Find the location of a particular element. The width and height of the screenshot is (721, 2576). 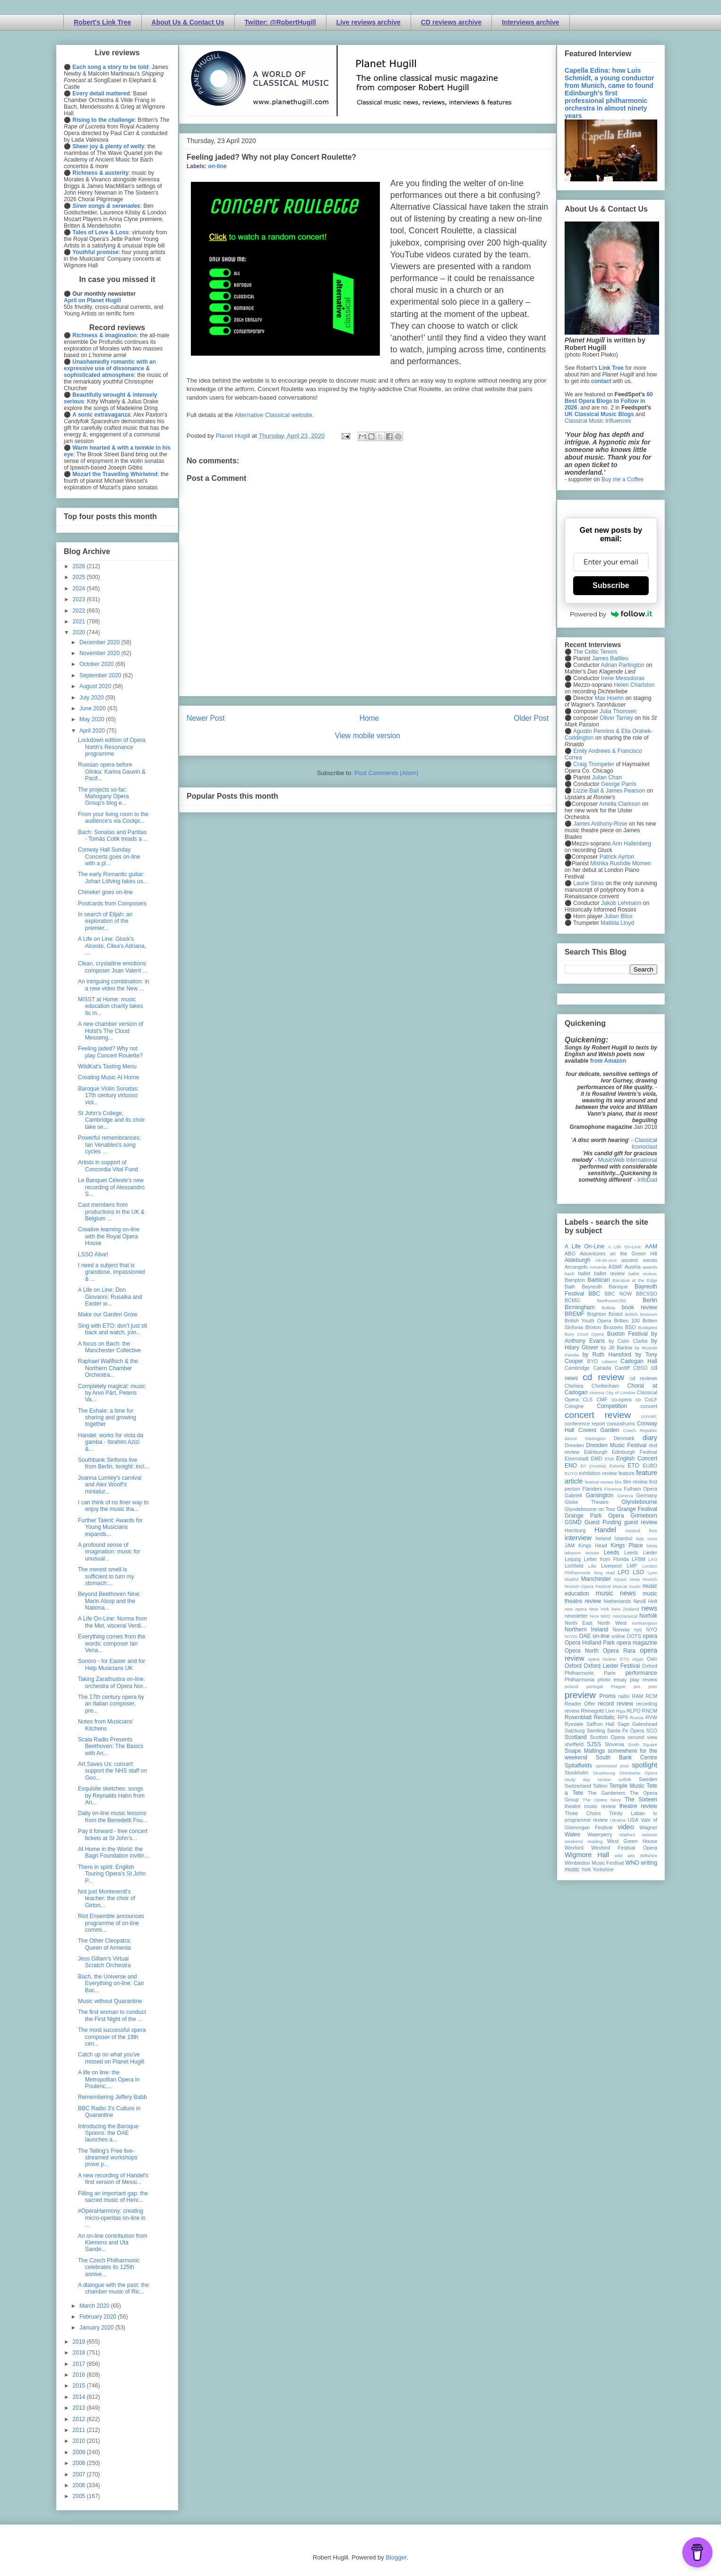

Handel: works for viola da gamba - Ibrahim Azizi &... is located at coordinates (110, 1442).